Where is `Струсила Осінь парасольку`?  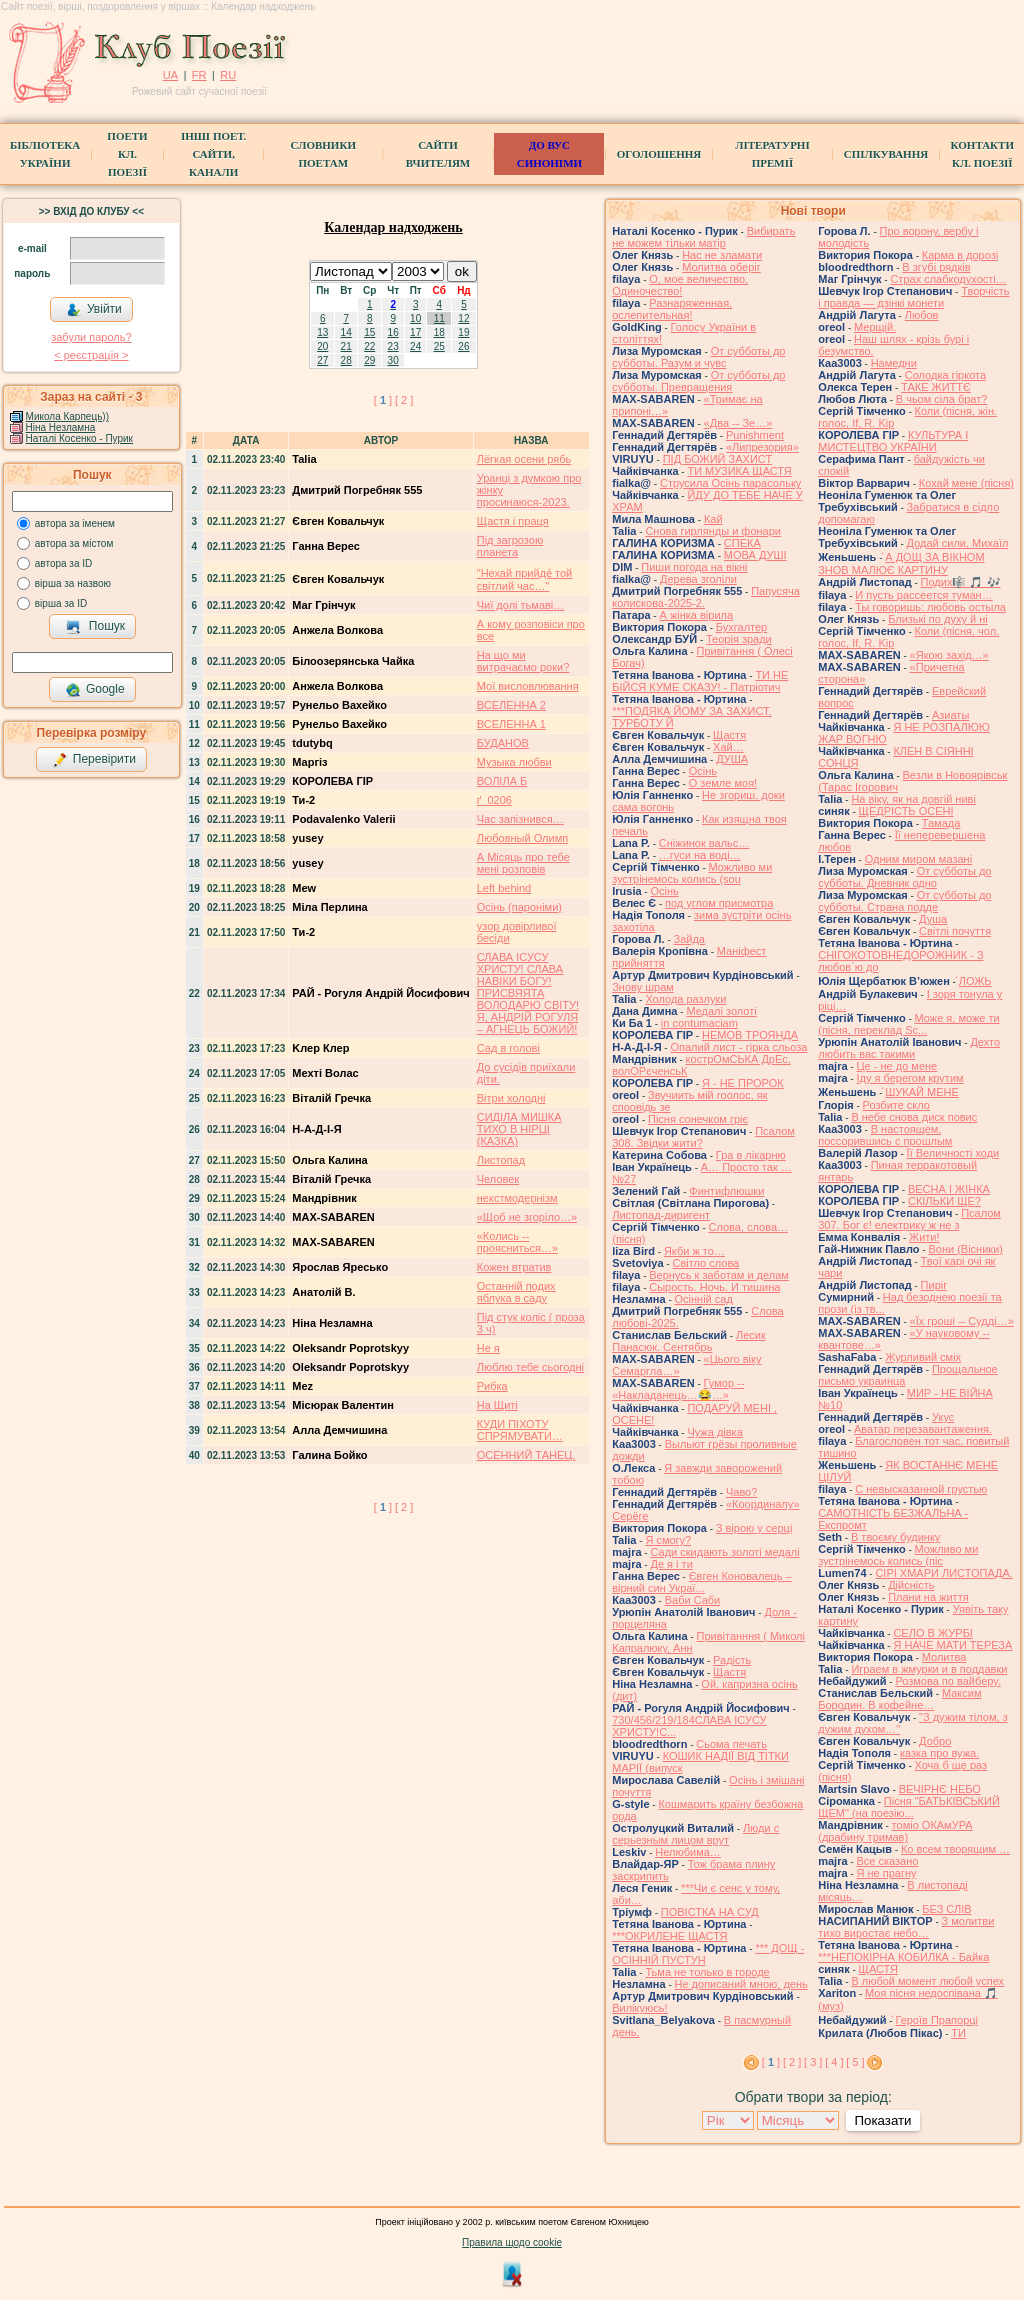 Струсила Осінь парасольку is located at coordinates (730, 483).